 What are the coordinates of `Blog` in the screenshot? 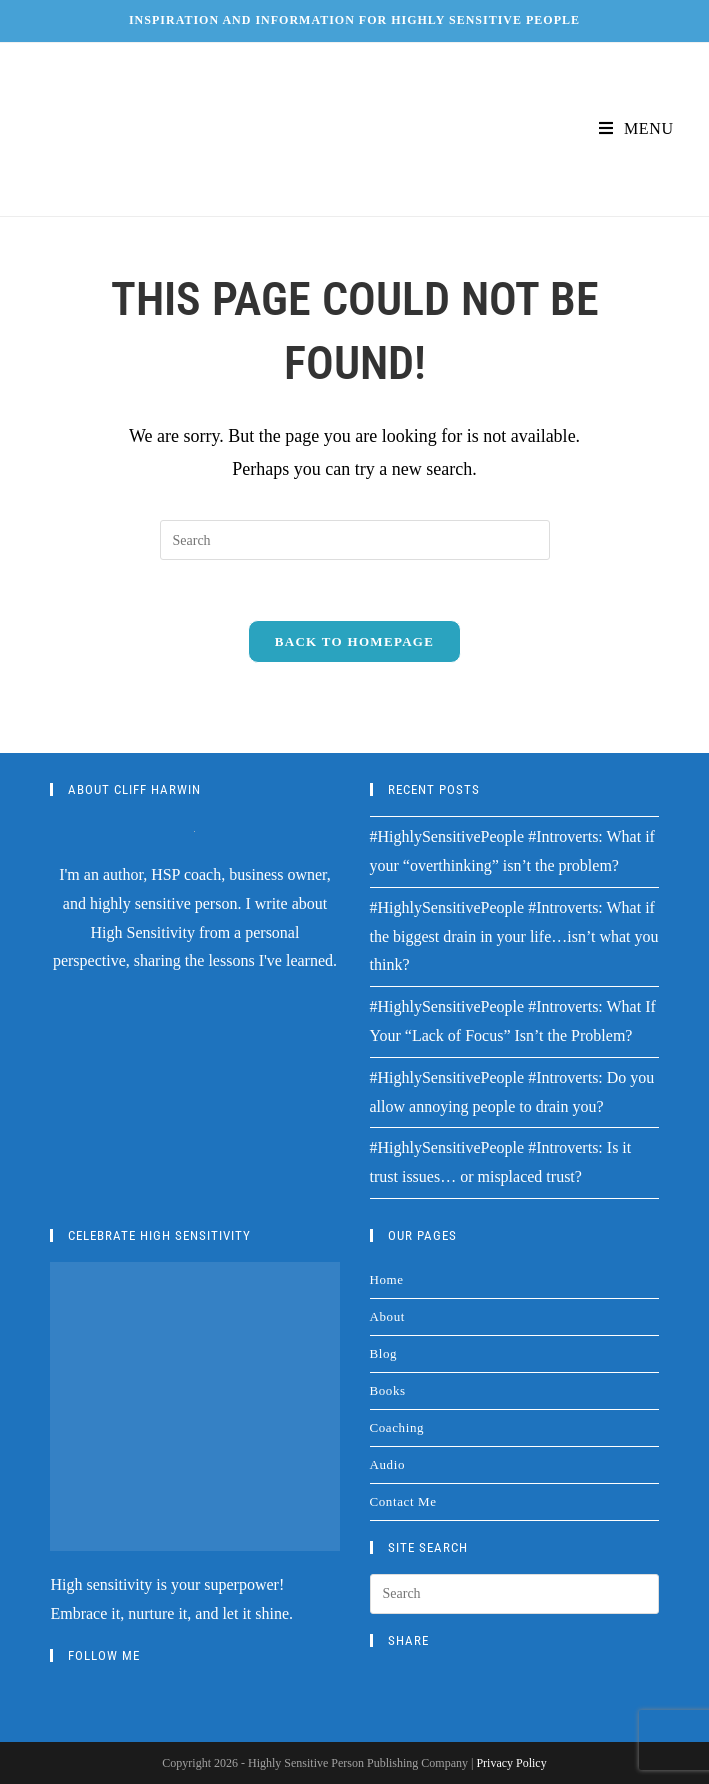 It's located at (384, 1353).